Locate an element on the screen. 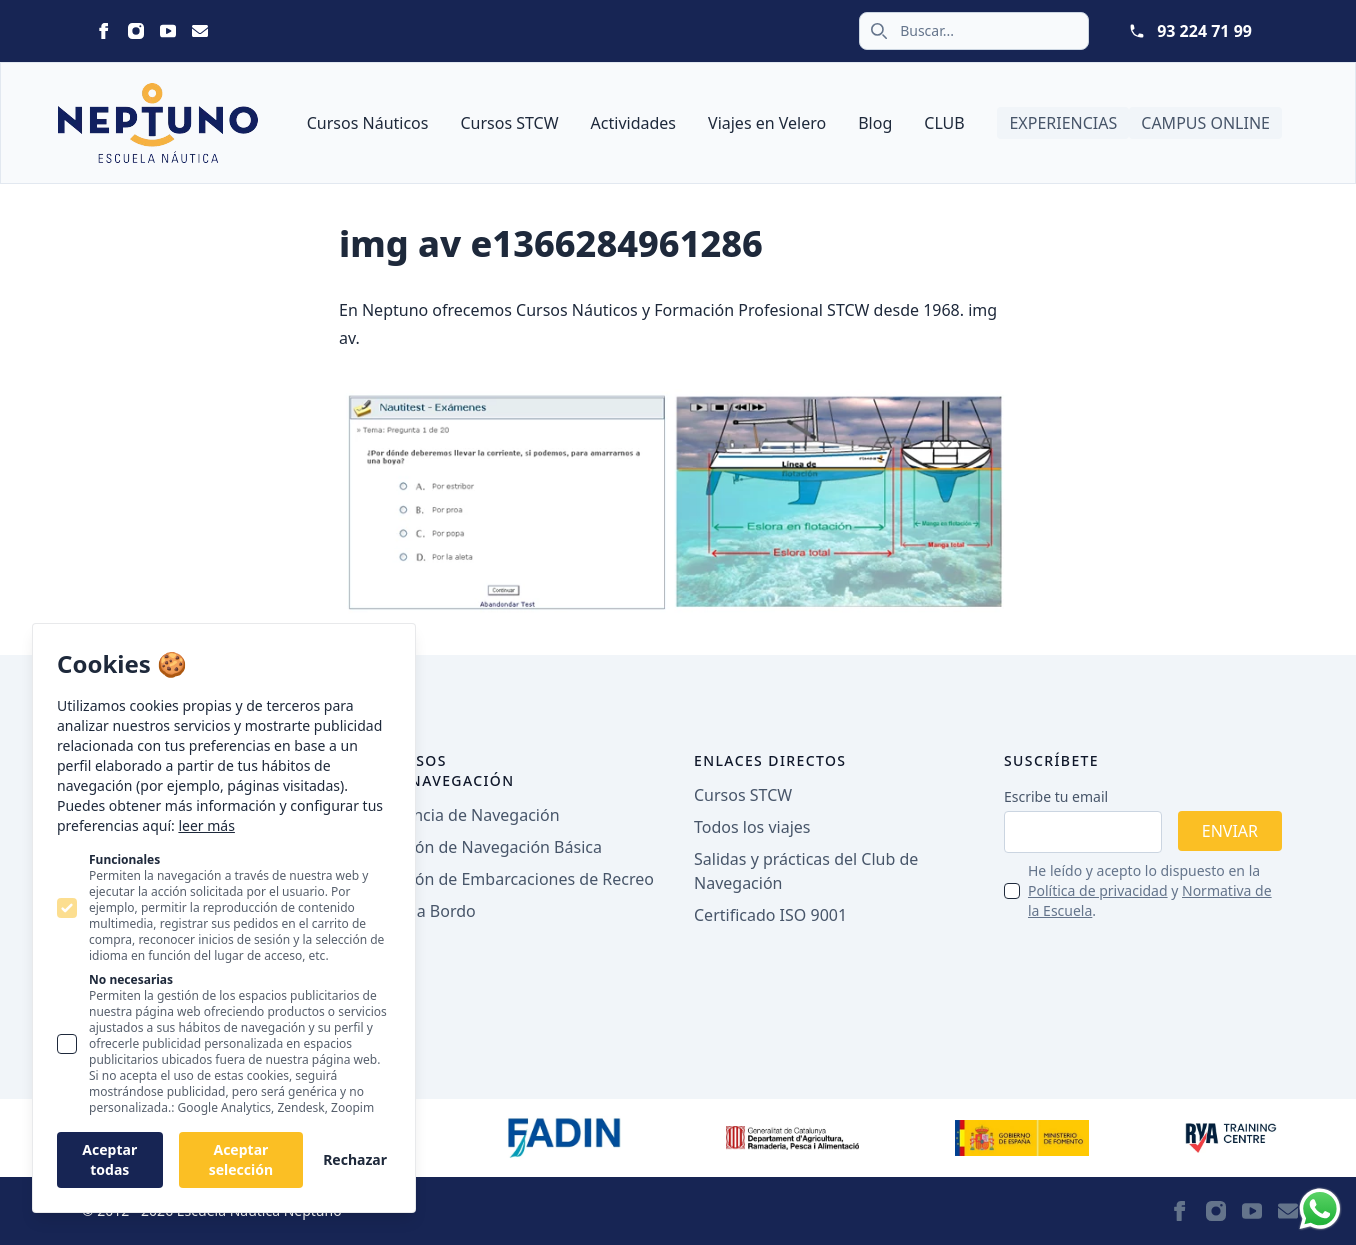 The width and height of the screenshot is (1356, 1245). Cursos Náuticos is located at coordinates (368, 123).